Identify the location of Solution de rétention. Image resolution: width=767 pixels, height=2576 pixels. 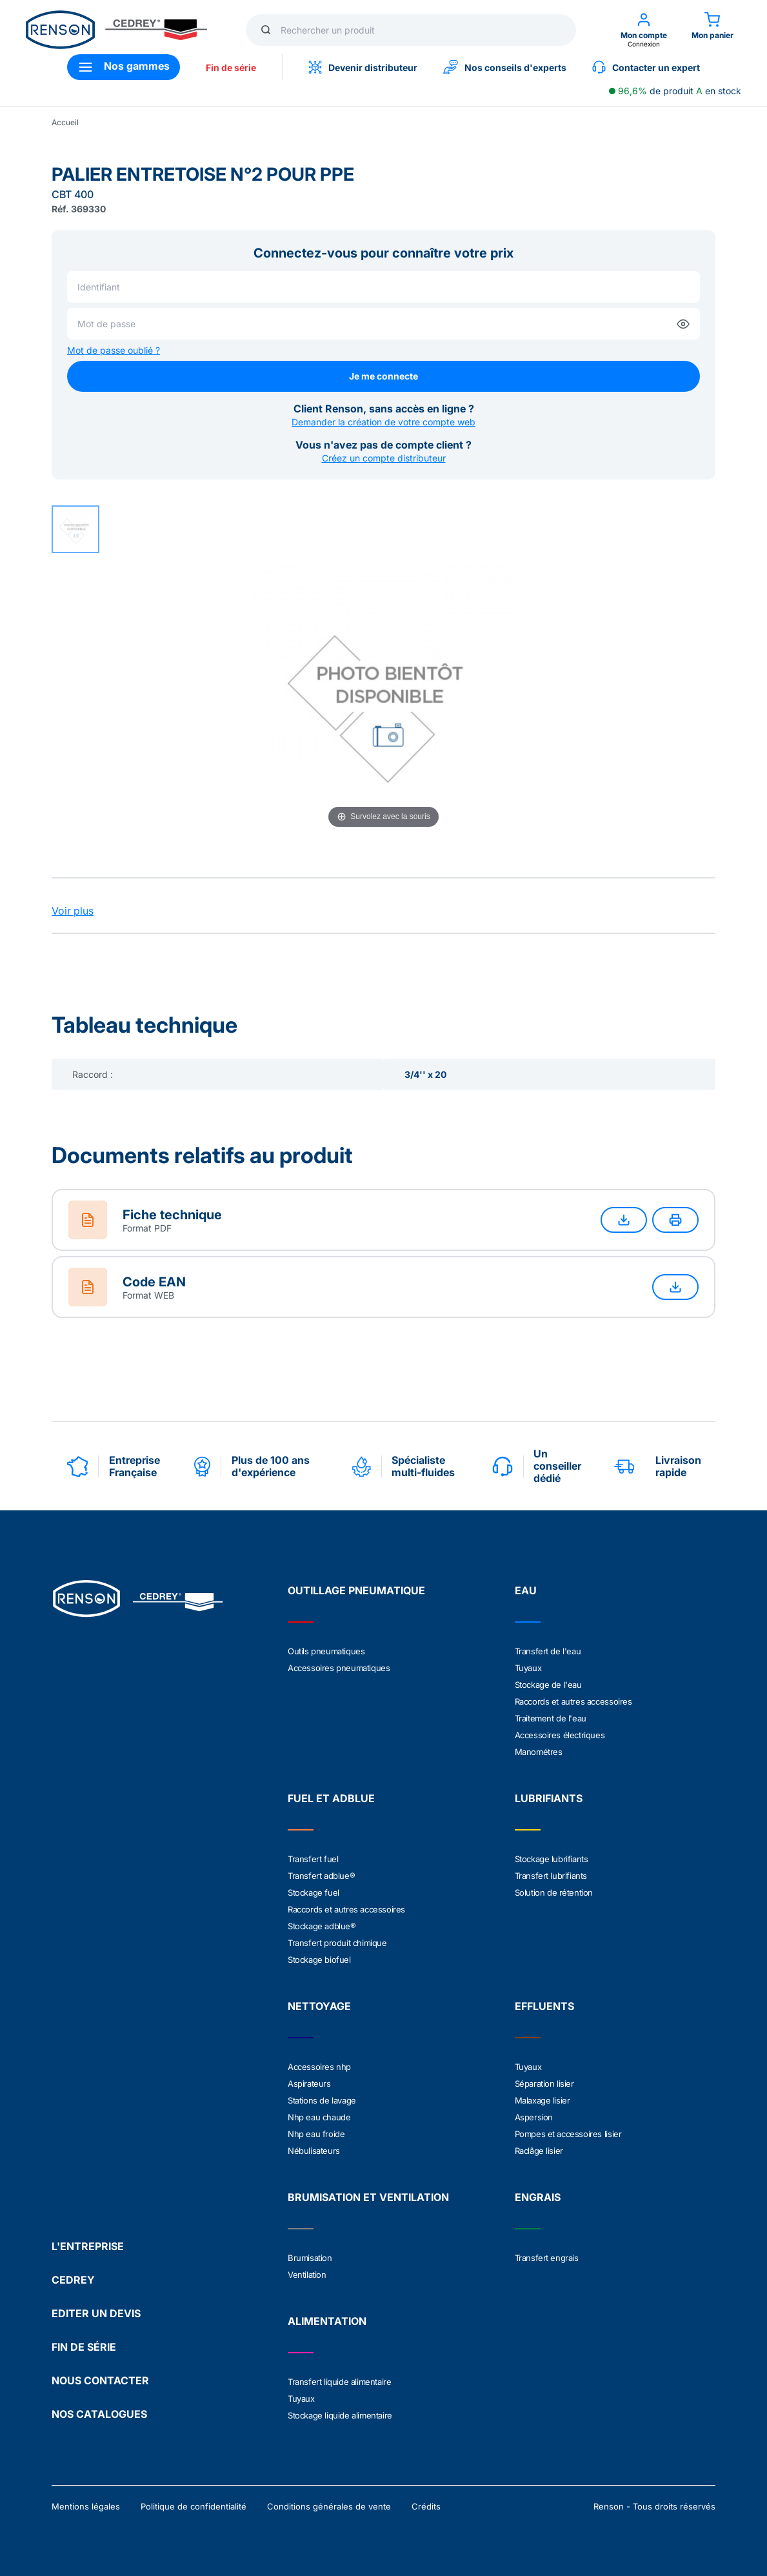
(554, 1892).